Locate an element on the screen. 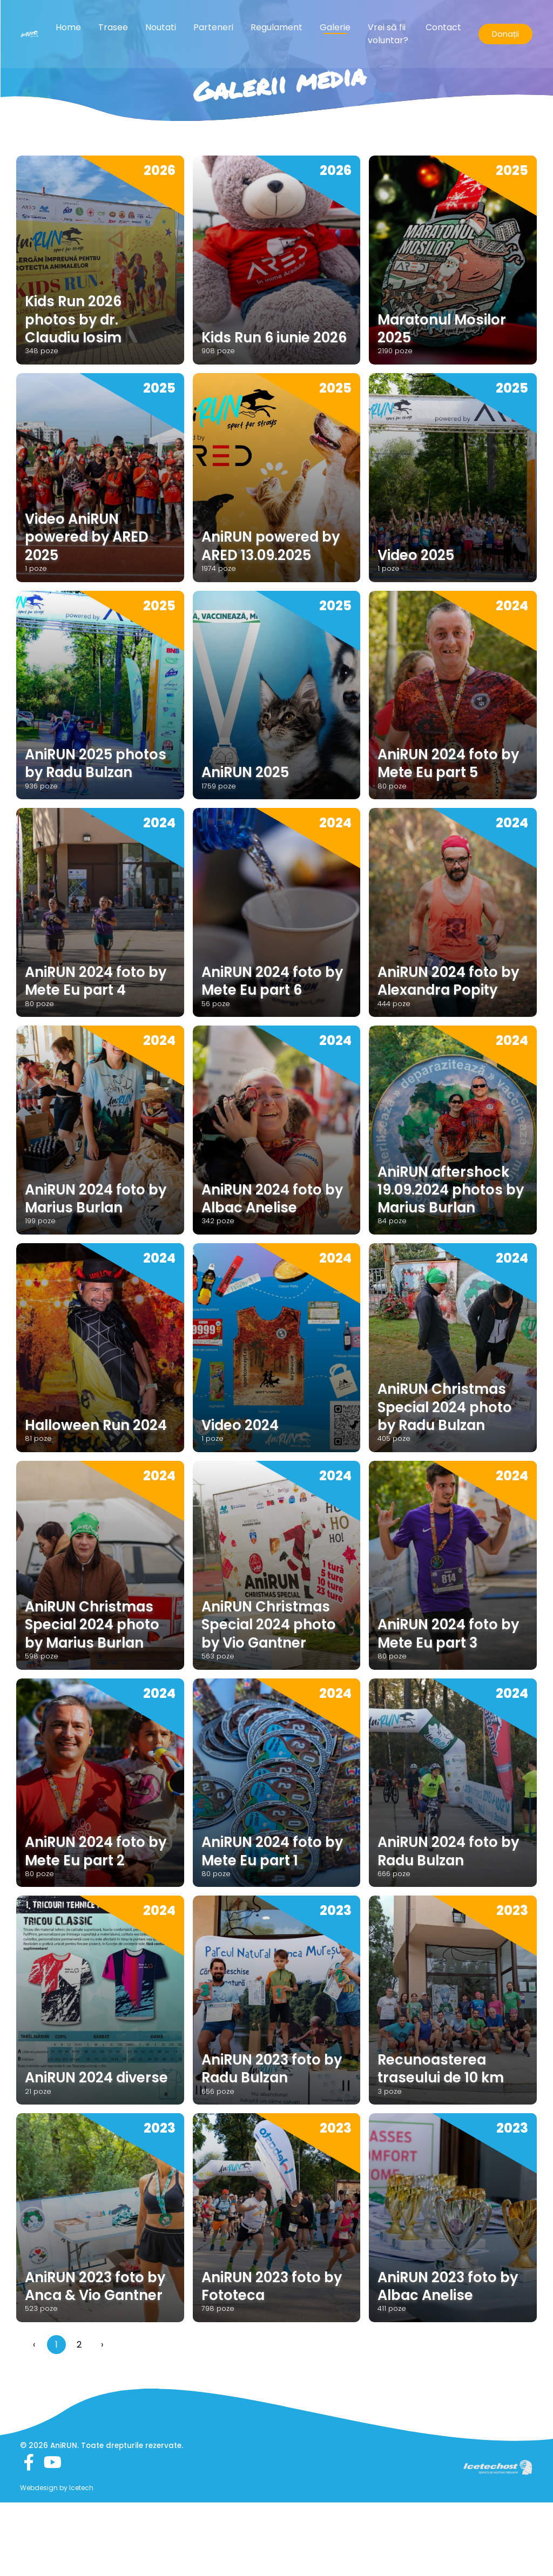  Galerie is located at coordinates (335, 29).